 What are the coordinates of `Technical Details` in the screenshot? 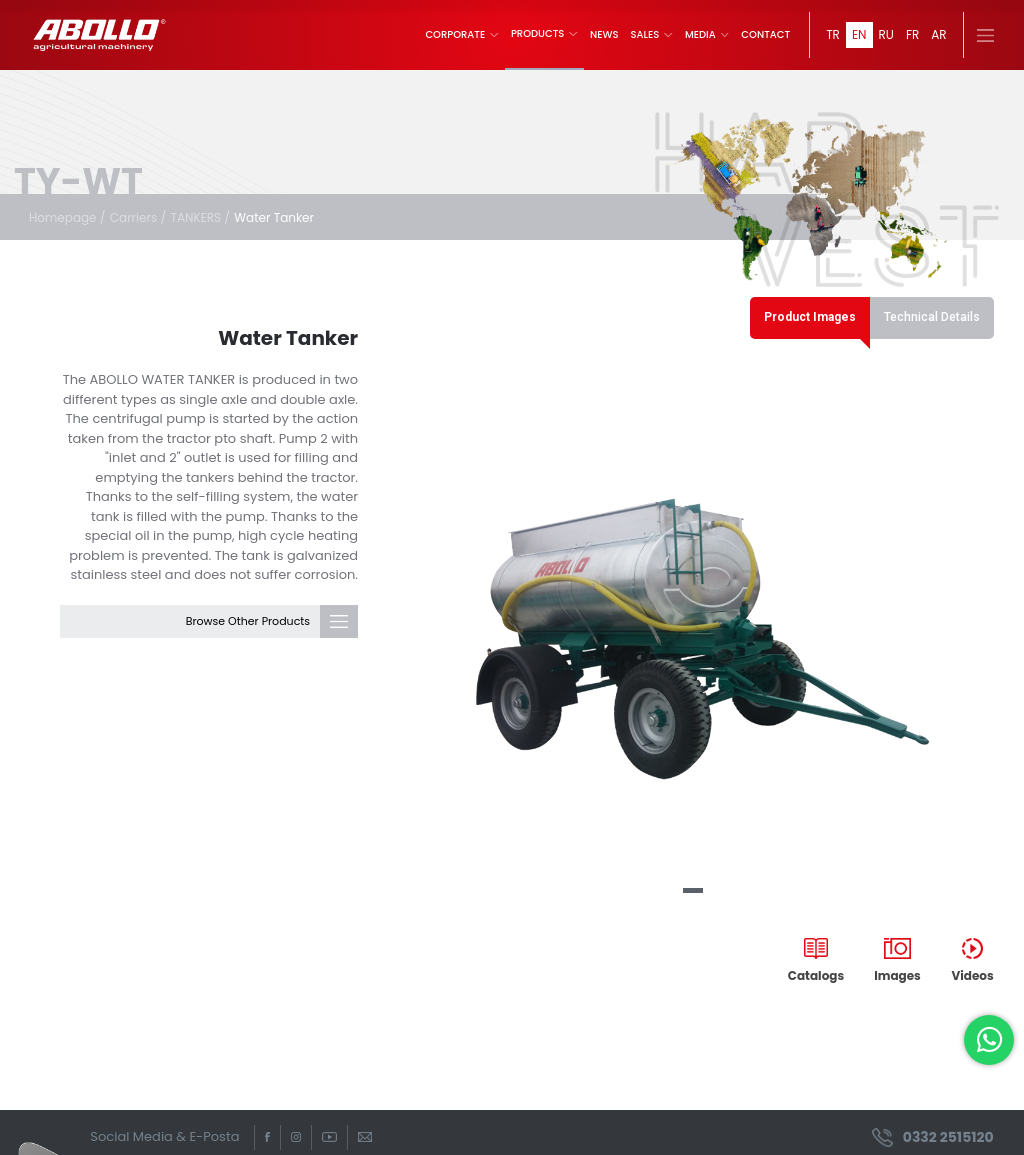 It's located at (932, 317).